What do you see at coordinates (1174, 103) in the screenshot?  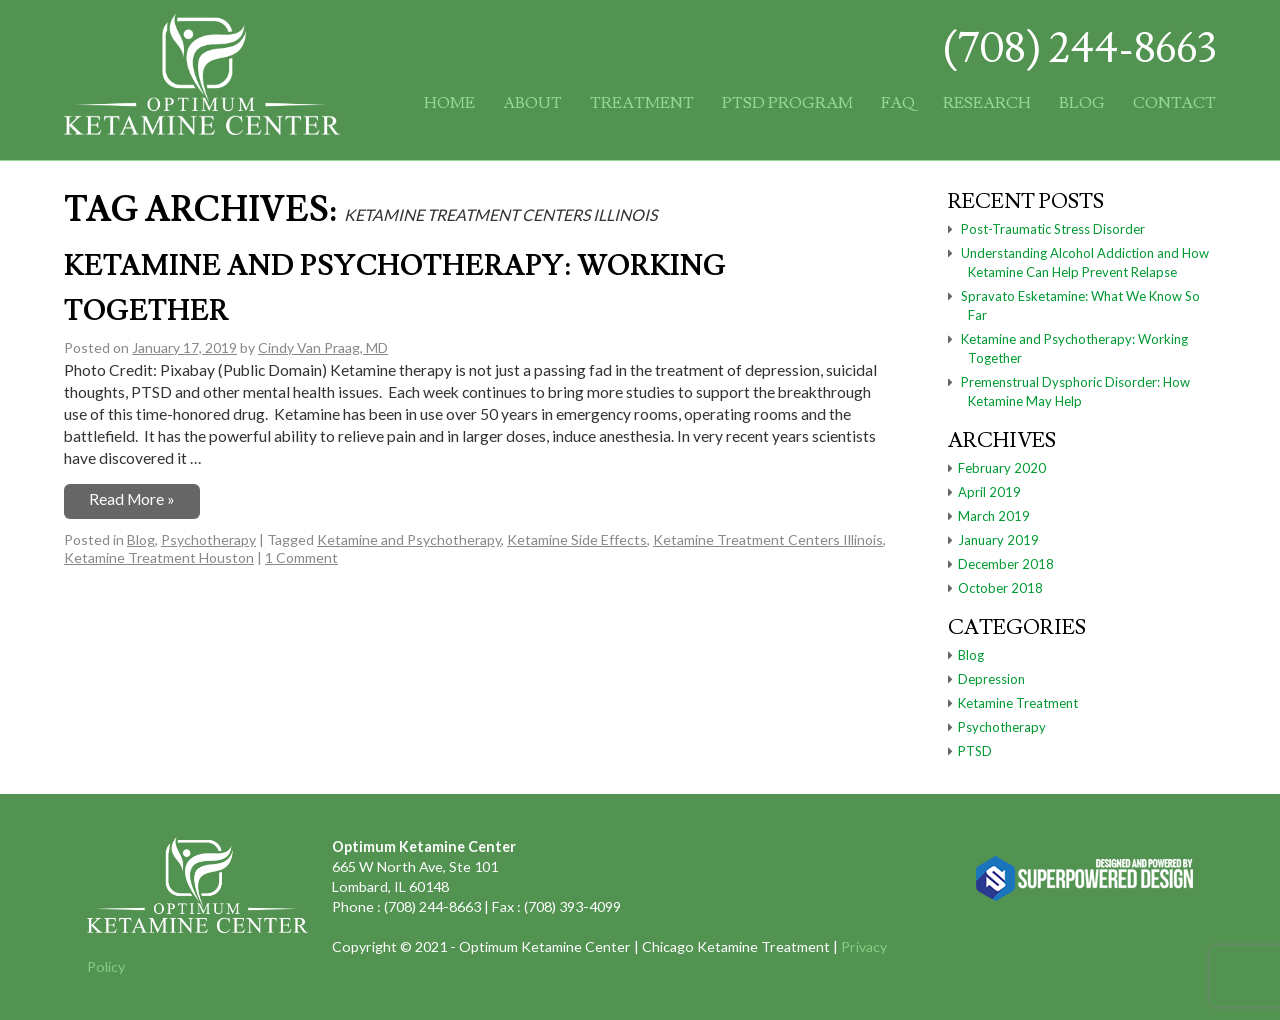 I see `Contact` at bounding box center [1174, 103].